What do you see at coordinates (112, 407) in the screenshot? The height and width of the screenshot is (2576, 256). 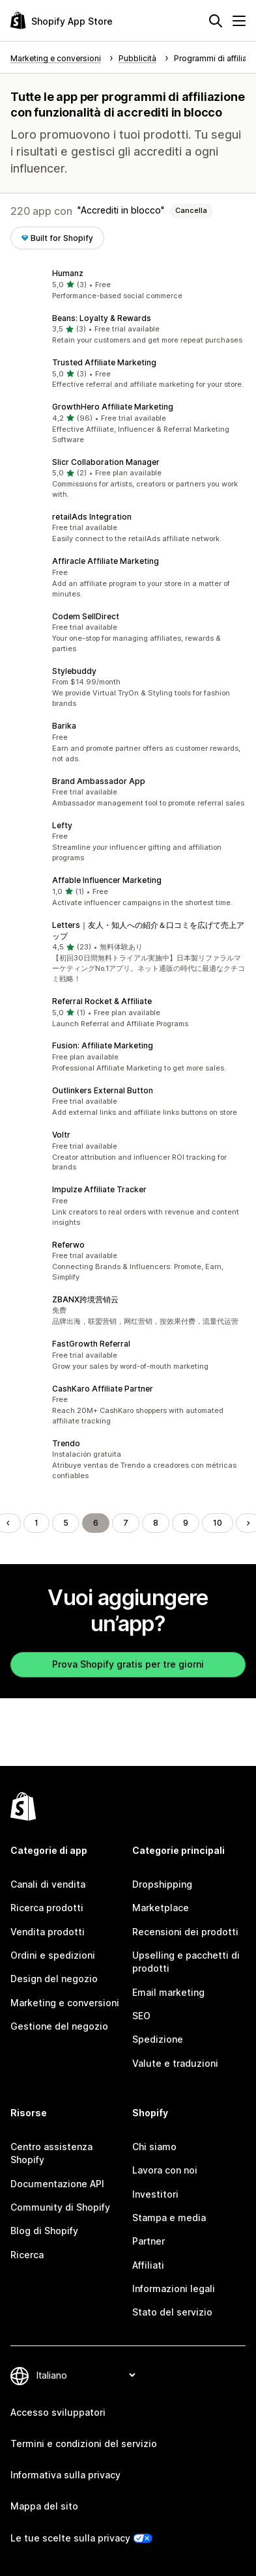 I see `GrowthHero Affiliate Marketing` at bounding box center [112, 407].